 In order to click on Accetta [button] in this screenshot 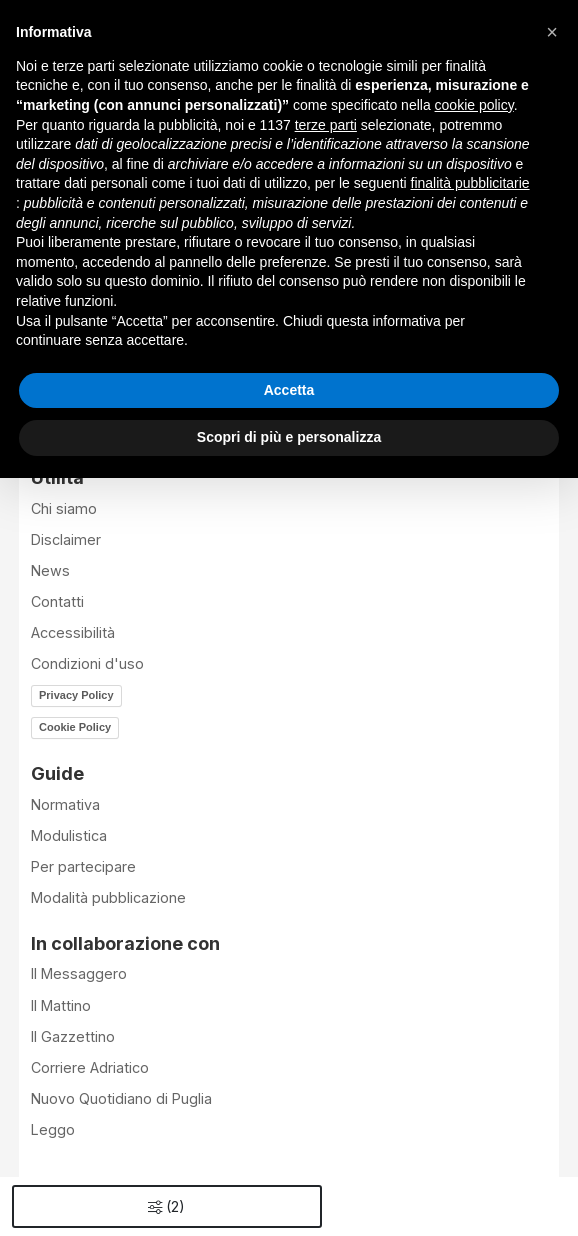, I will do `click(289, 390)`.